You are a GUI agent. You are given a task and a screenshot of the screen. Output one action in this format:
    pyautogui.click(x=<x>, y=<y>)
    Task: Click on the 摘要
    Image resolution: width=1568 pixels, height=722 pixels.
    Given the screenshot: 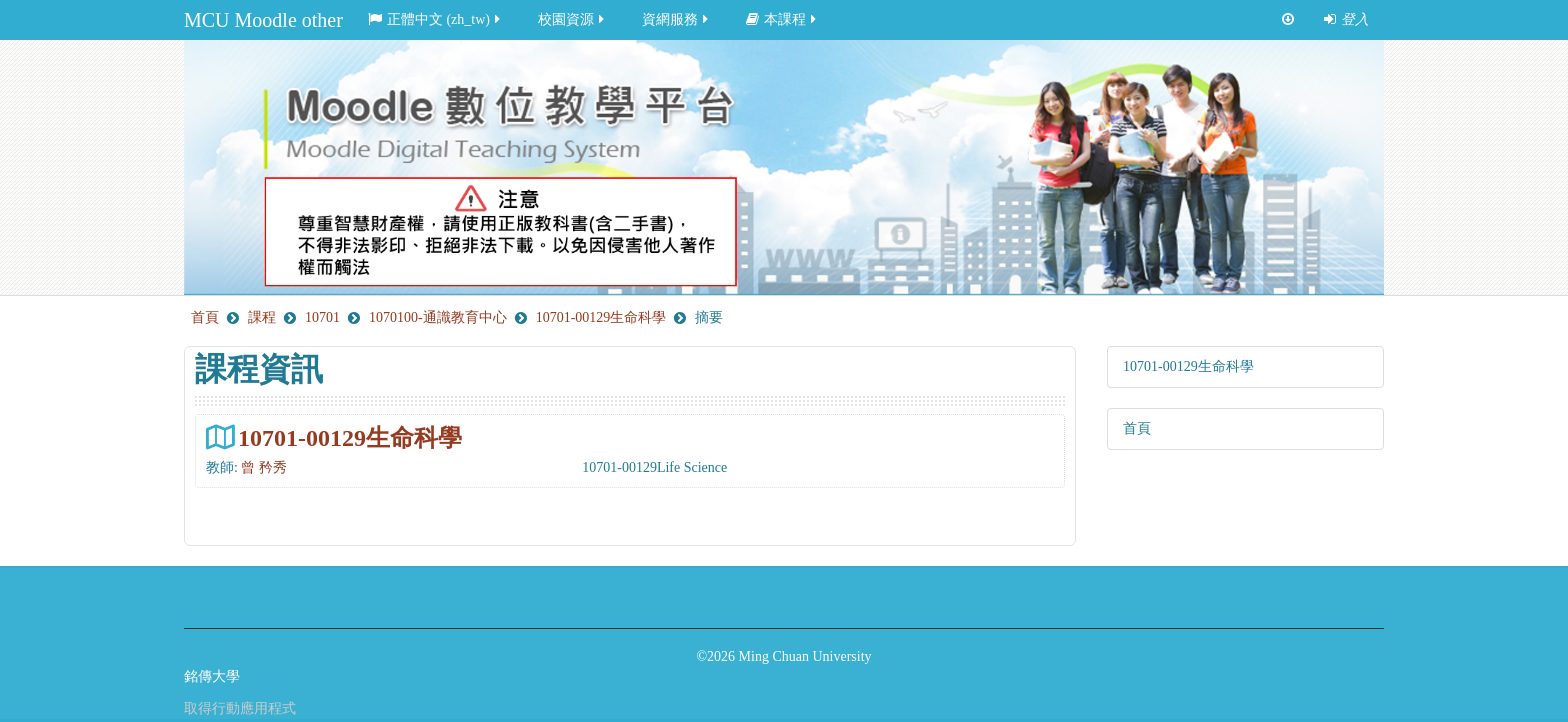 What is the action you would take?
    pyautogui.click(x=709, y=317)
    